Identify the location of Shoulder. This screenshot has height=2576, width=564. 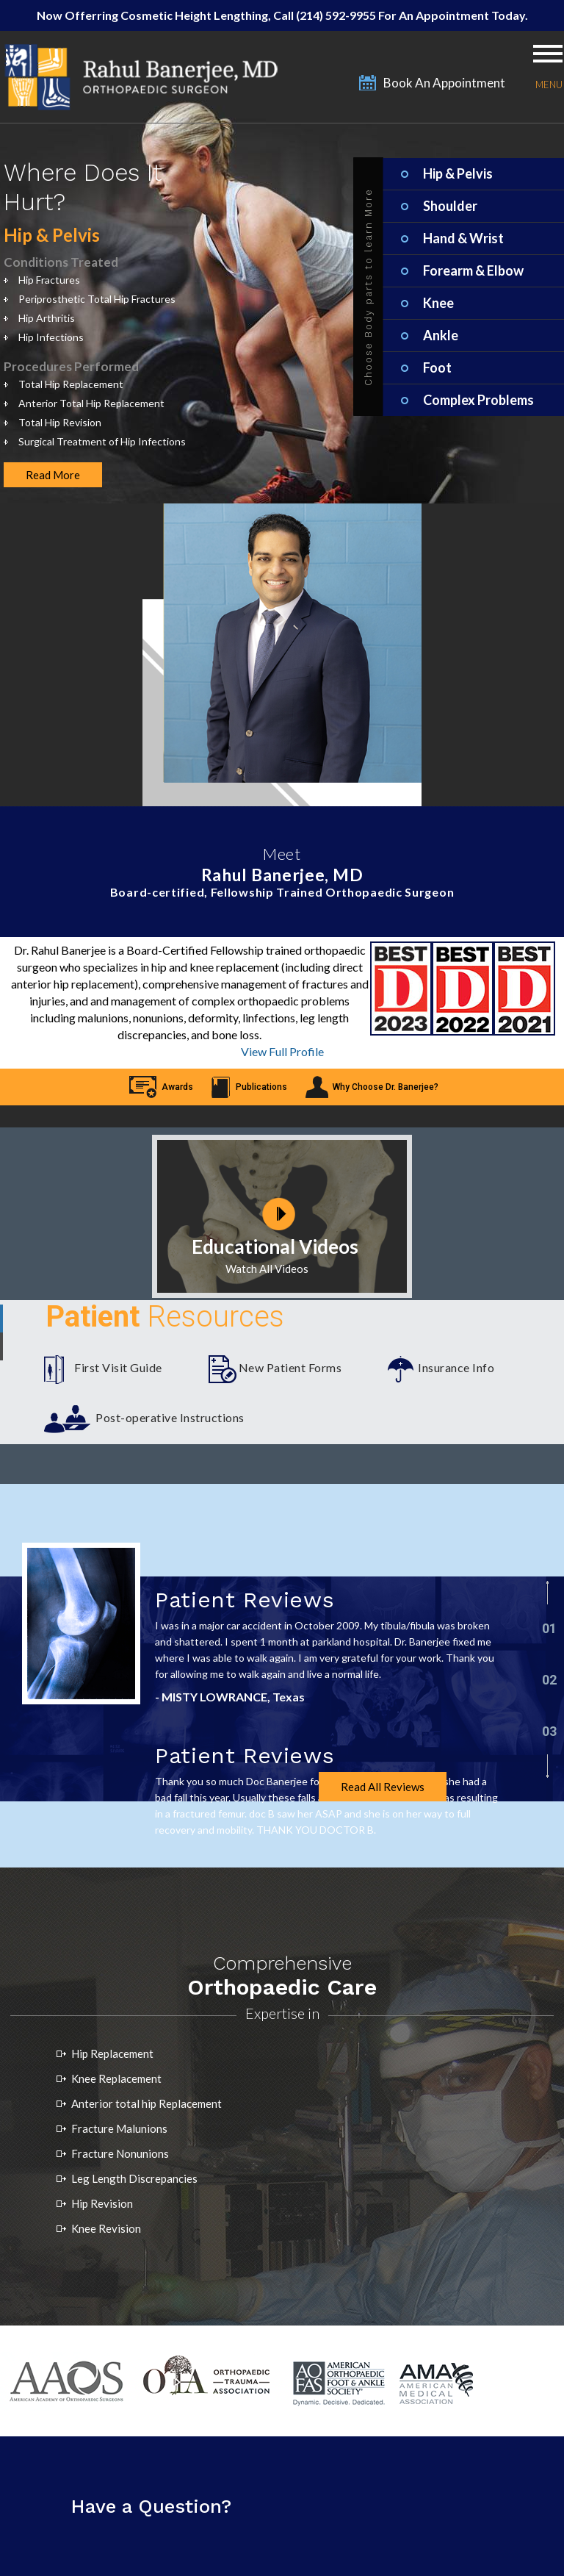
(450, 206).